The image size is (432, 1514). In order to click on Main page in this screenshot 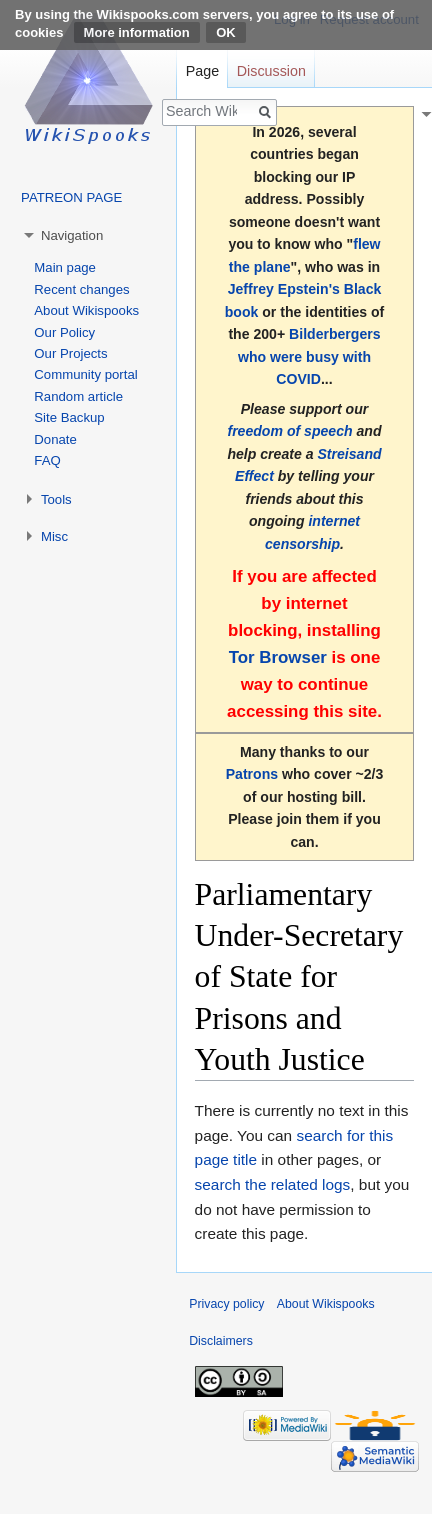, I will do `click(65, 267)`.